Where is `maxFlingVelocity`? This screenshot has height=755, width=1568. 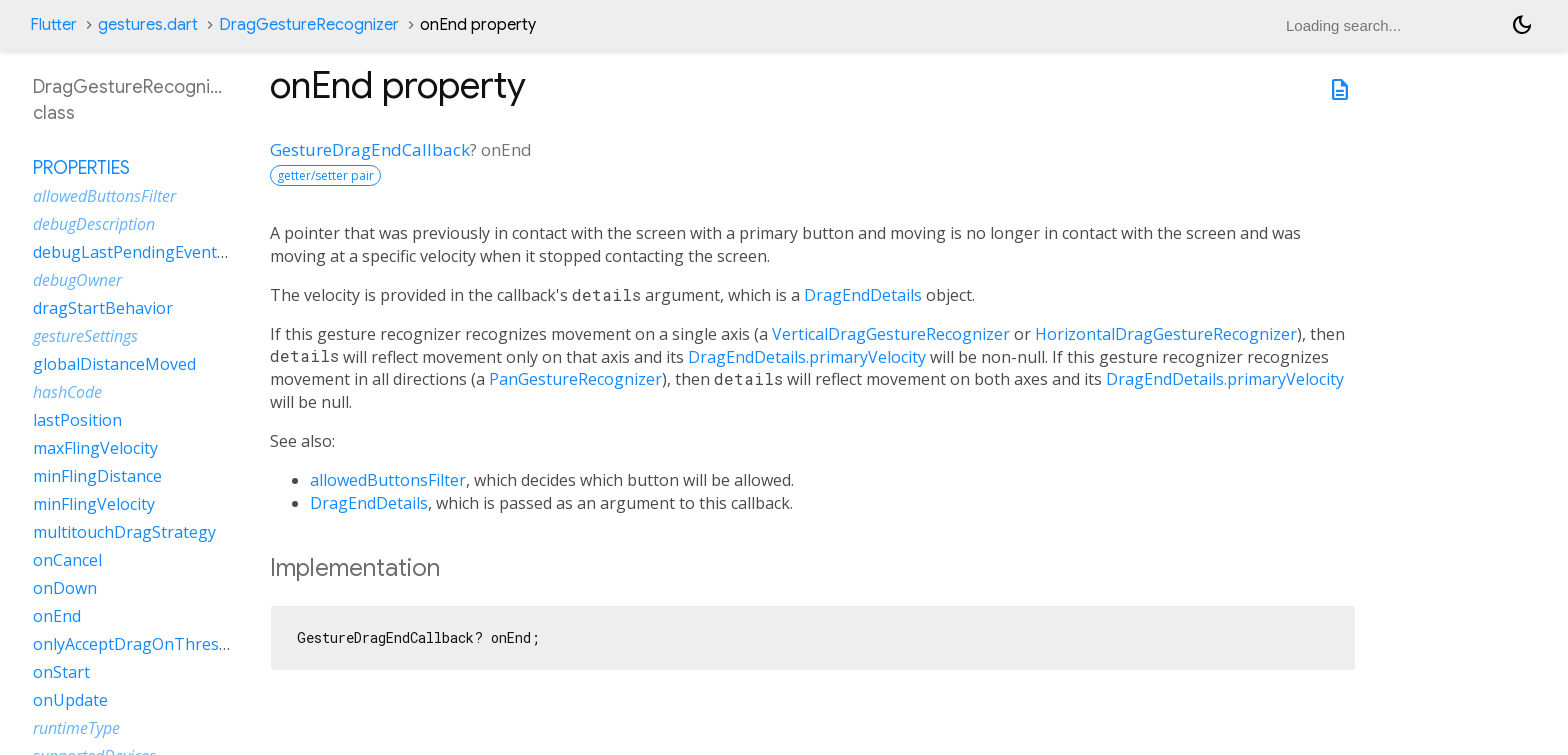
maxFlingVelocity is located at coordinates (95, 448).